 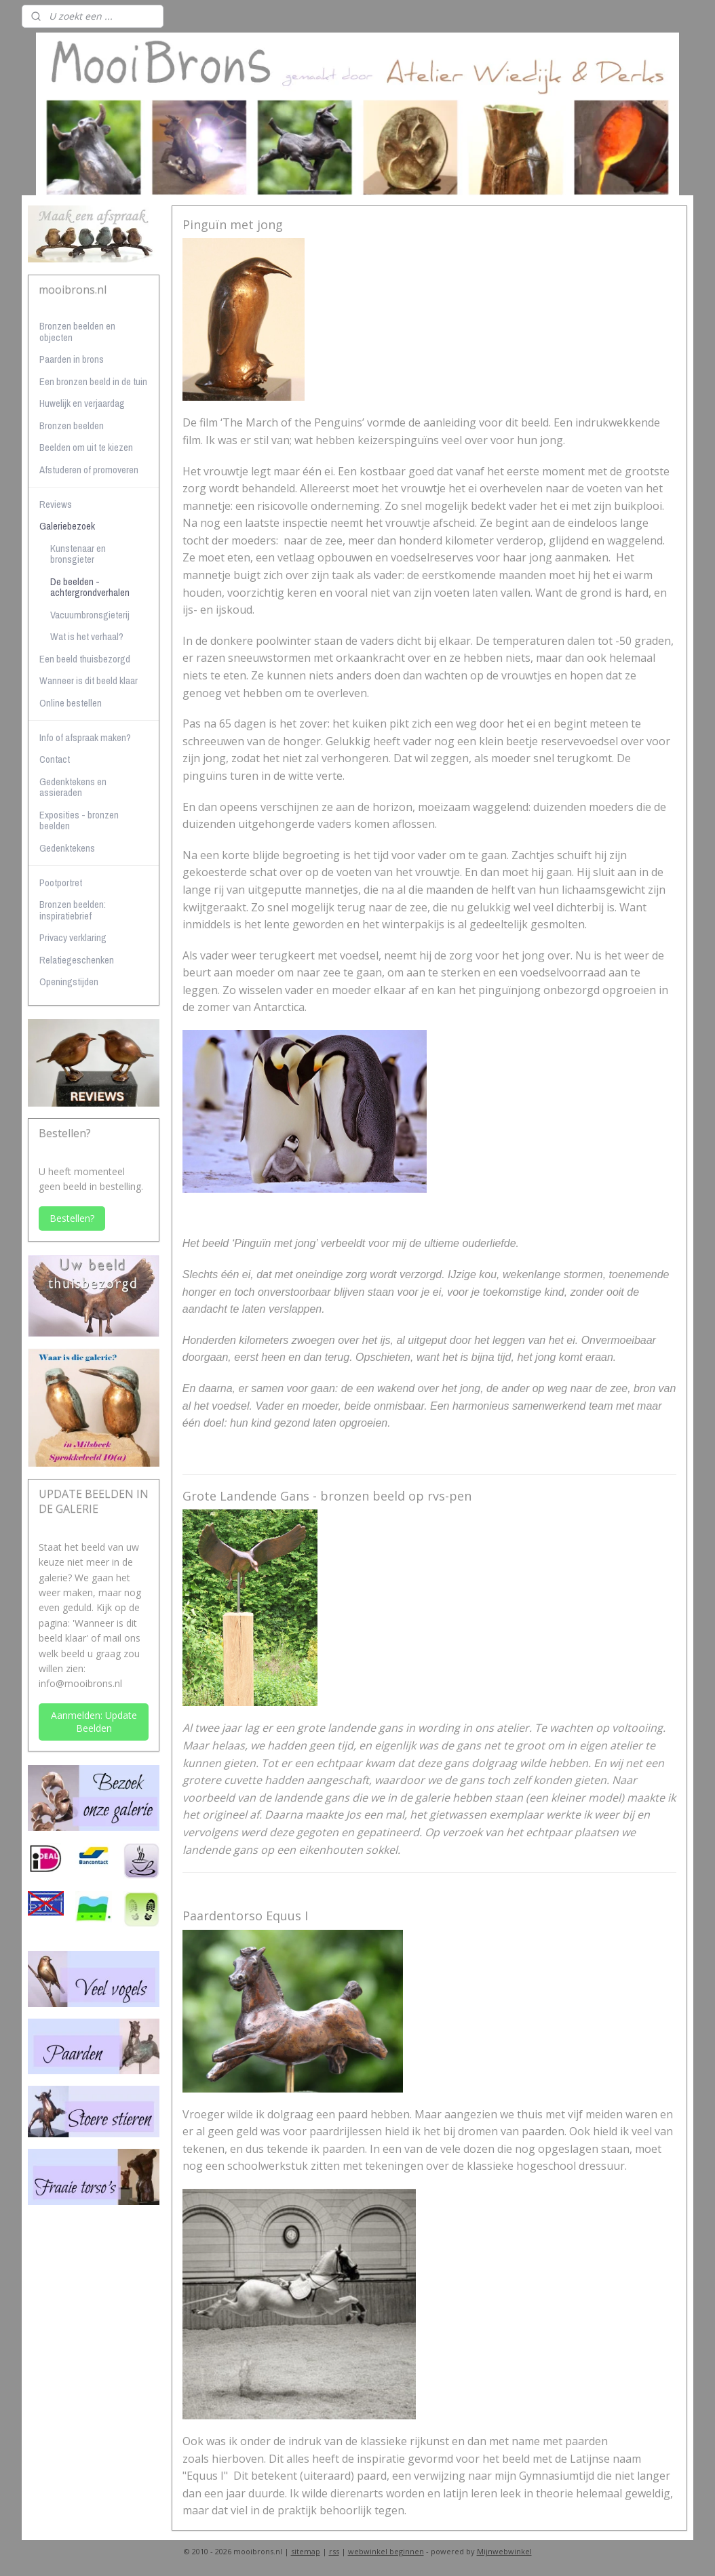 What do you see at coordinates (73, 787) in the screenshot?
I see `Gedenktekens en assieraden` at bounding box center [73, 787].